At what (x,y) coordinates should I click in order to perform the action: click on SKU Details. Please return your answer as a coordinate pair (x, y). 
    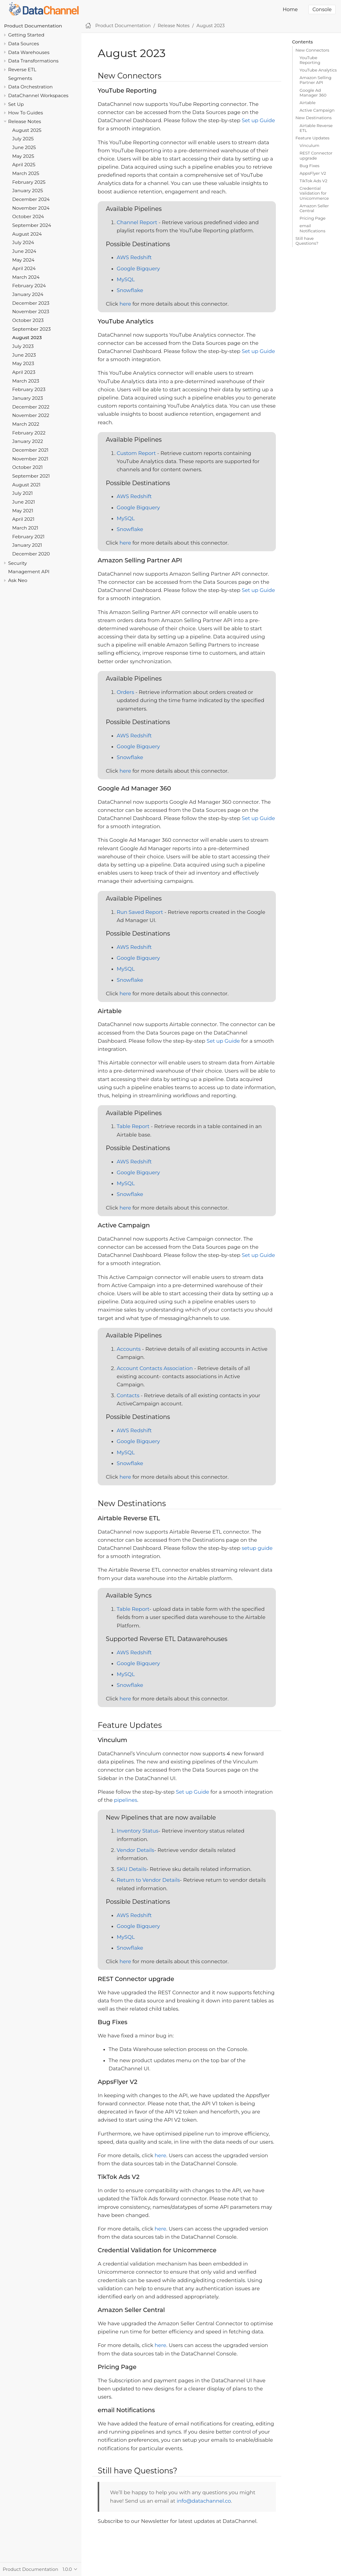
    Looking at the image, I should click on (132, 1869).